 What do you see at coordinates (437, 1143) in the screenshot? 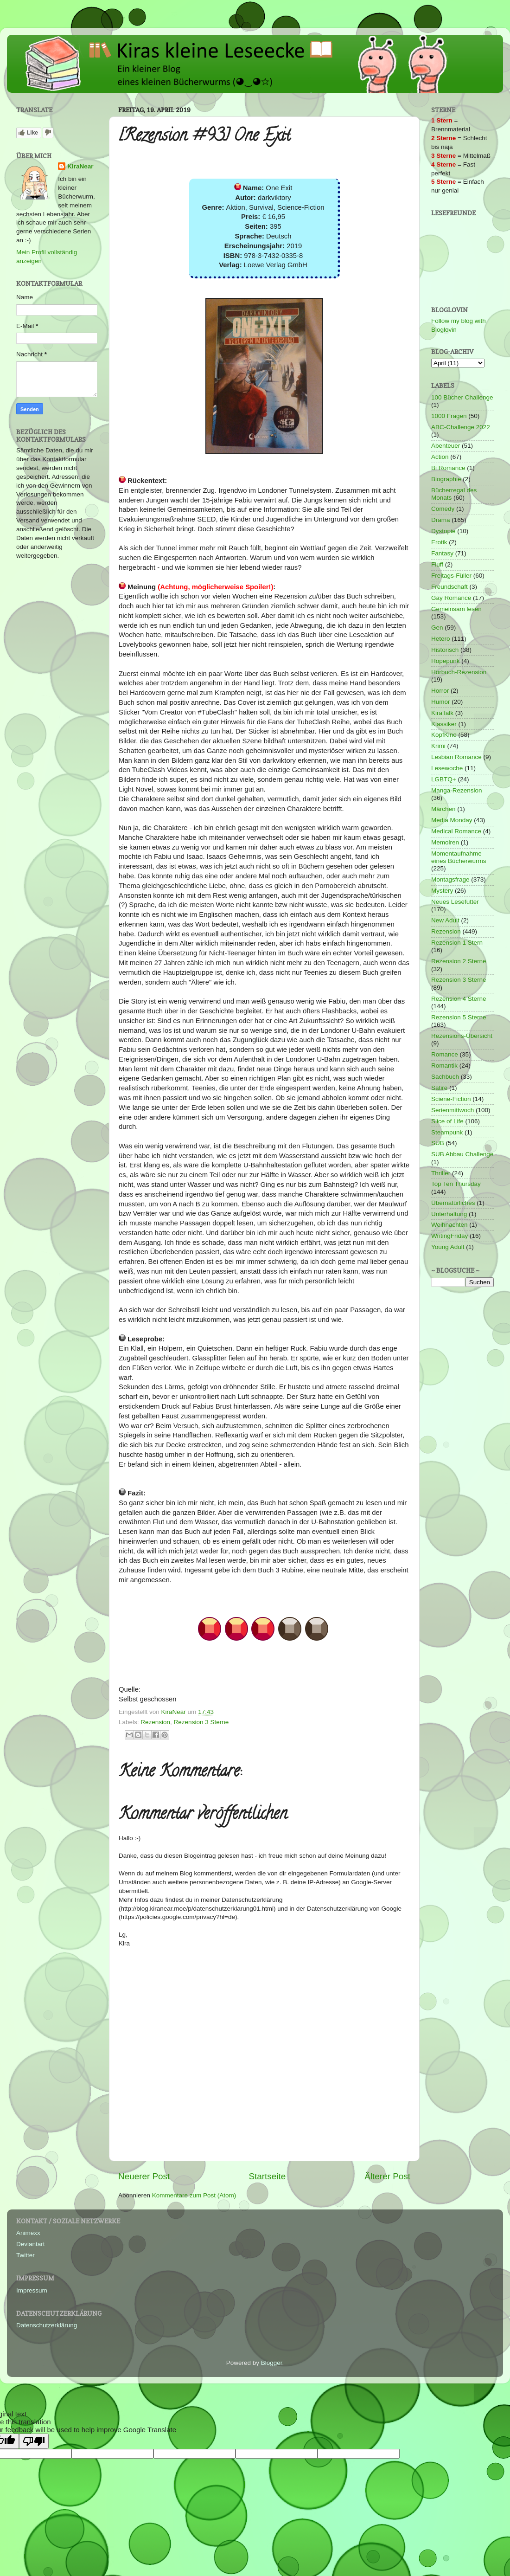
I see `SUB` at bounding box center [437, 1143].